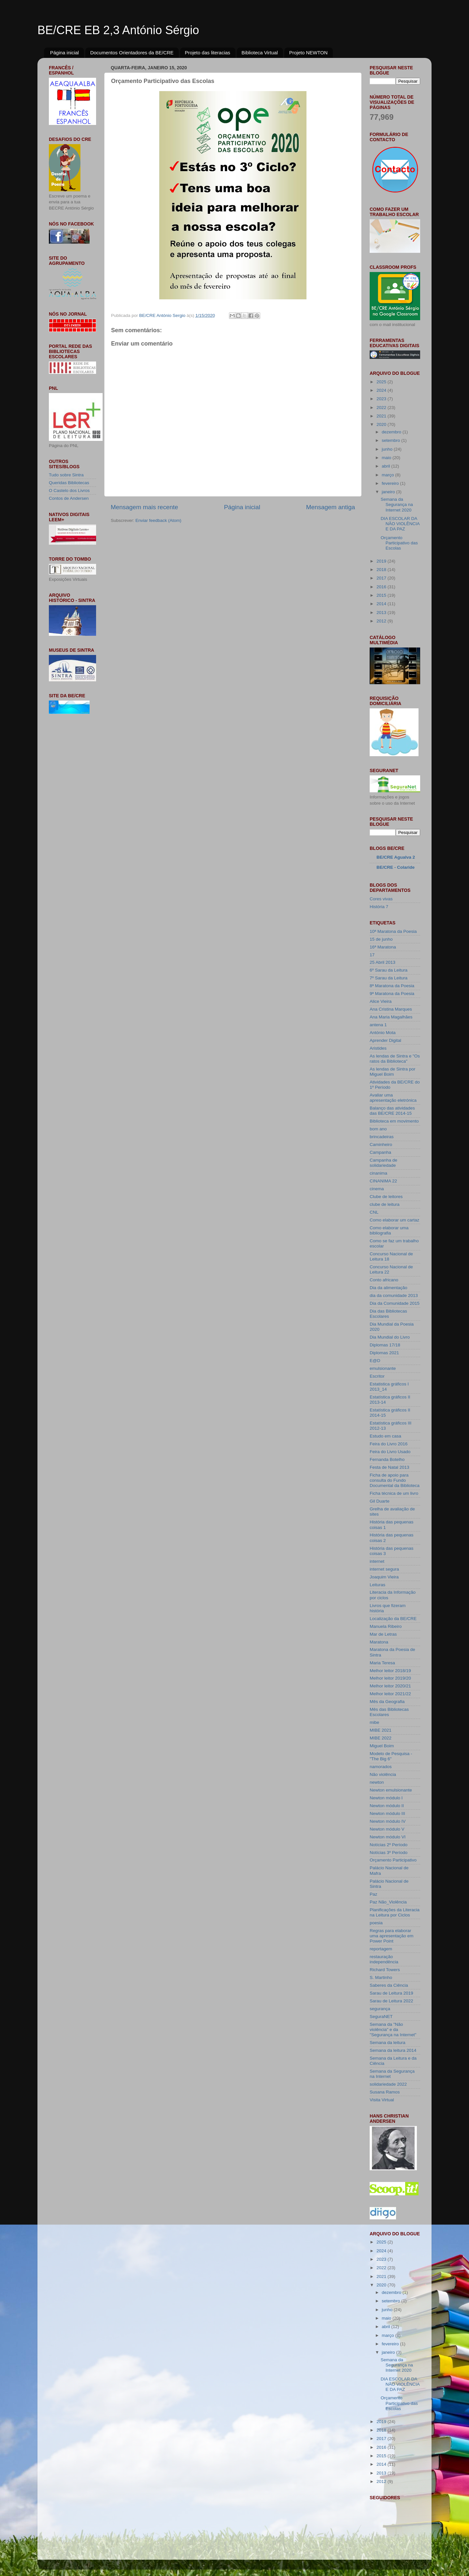 The image size is (469, 2576). Describe the element at coordinates (385, 1040) in the screenshot. I see `Aprender Digital` at that location.